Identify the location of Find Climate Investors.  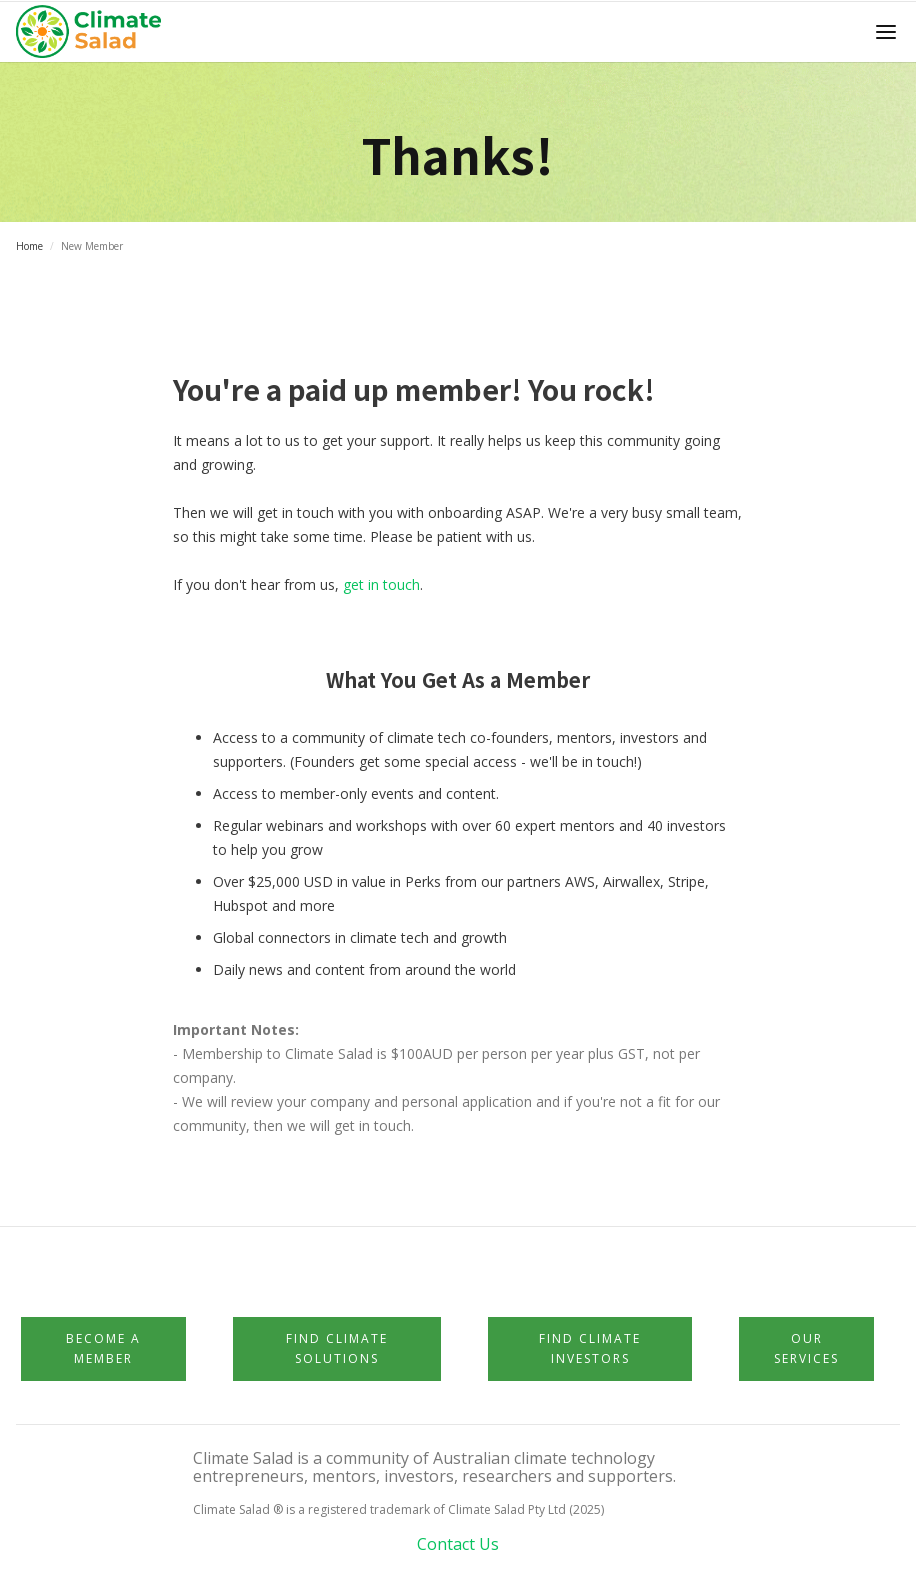
(590, 1348).